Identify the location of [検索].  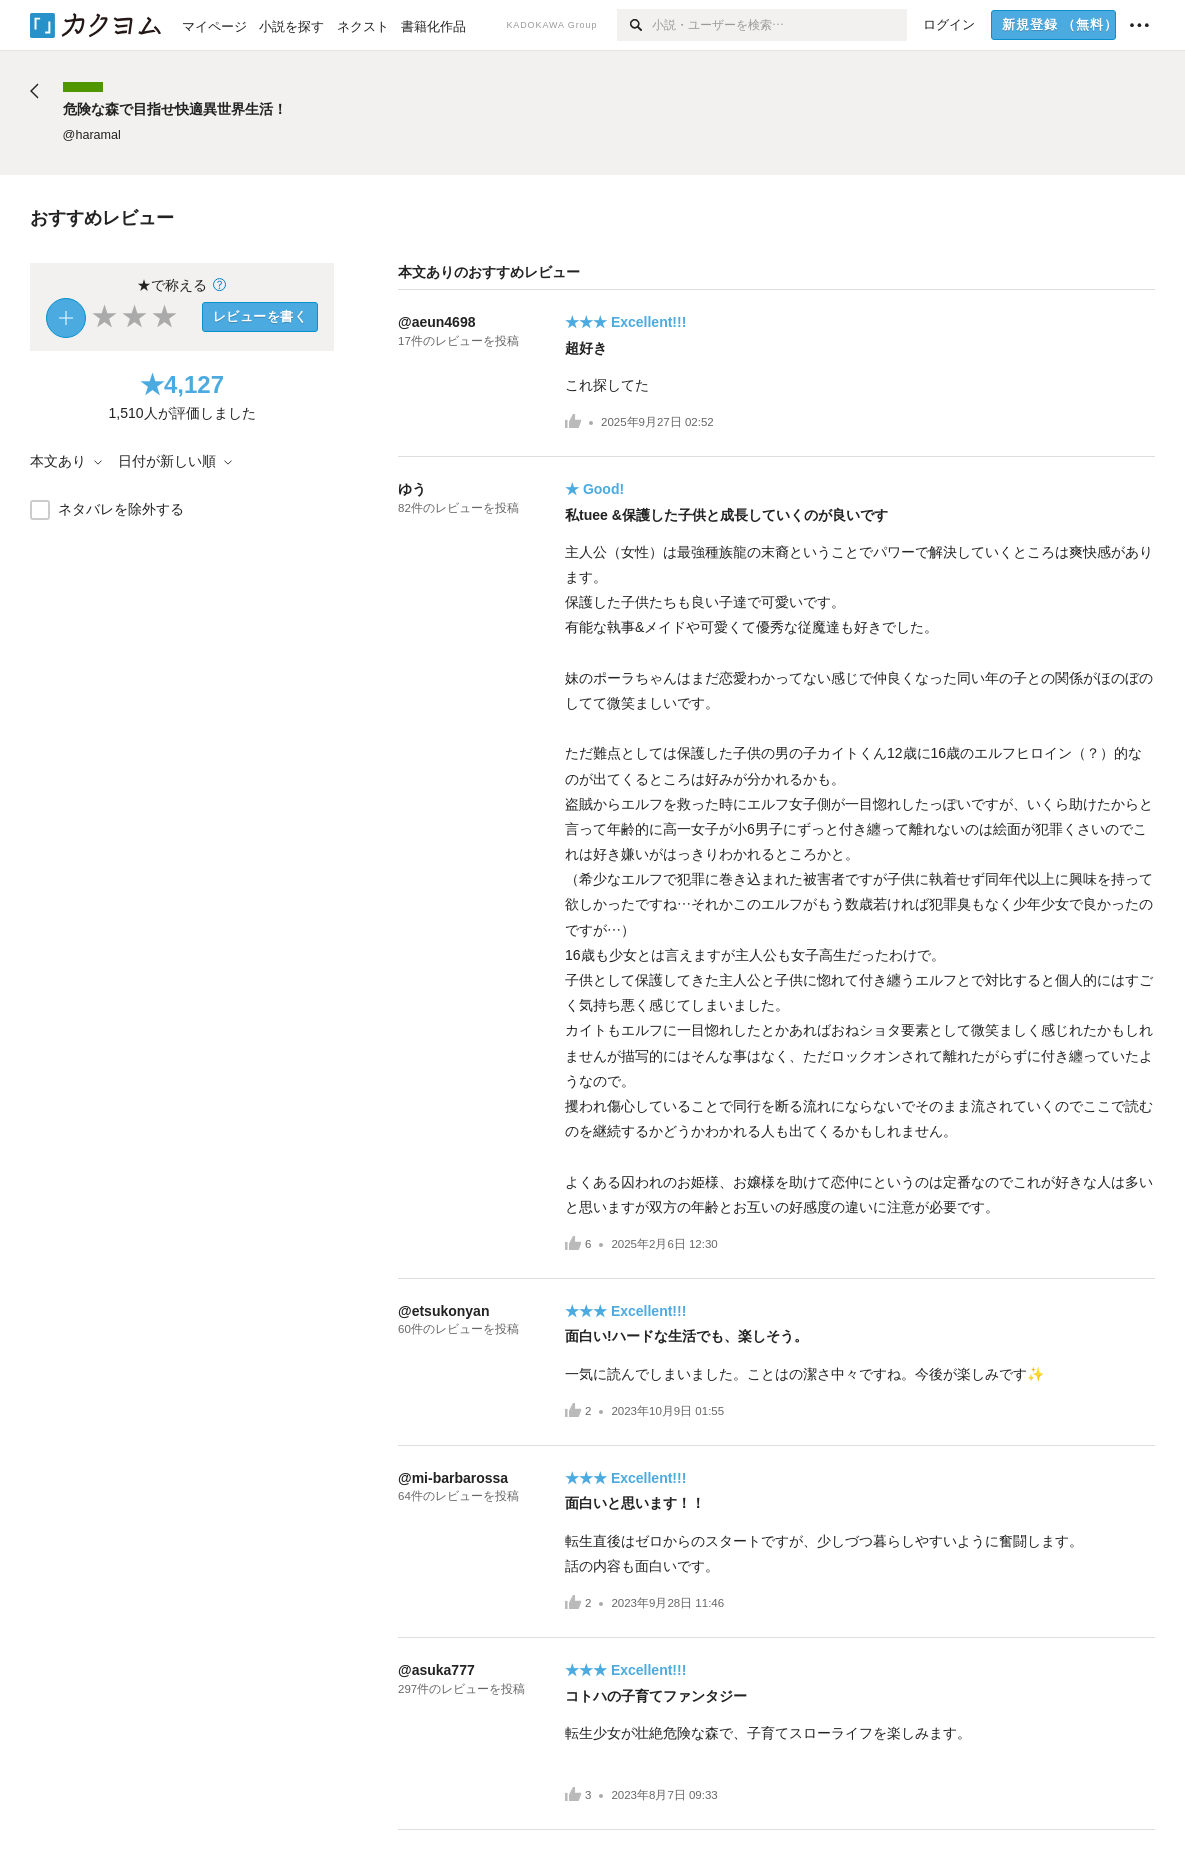
(634, 25).